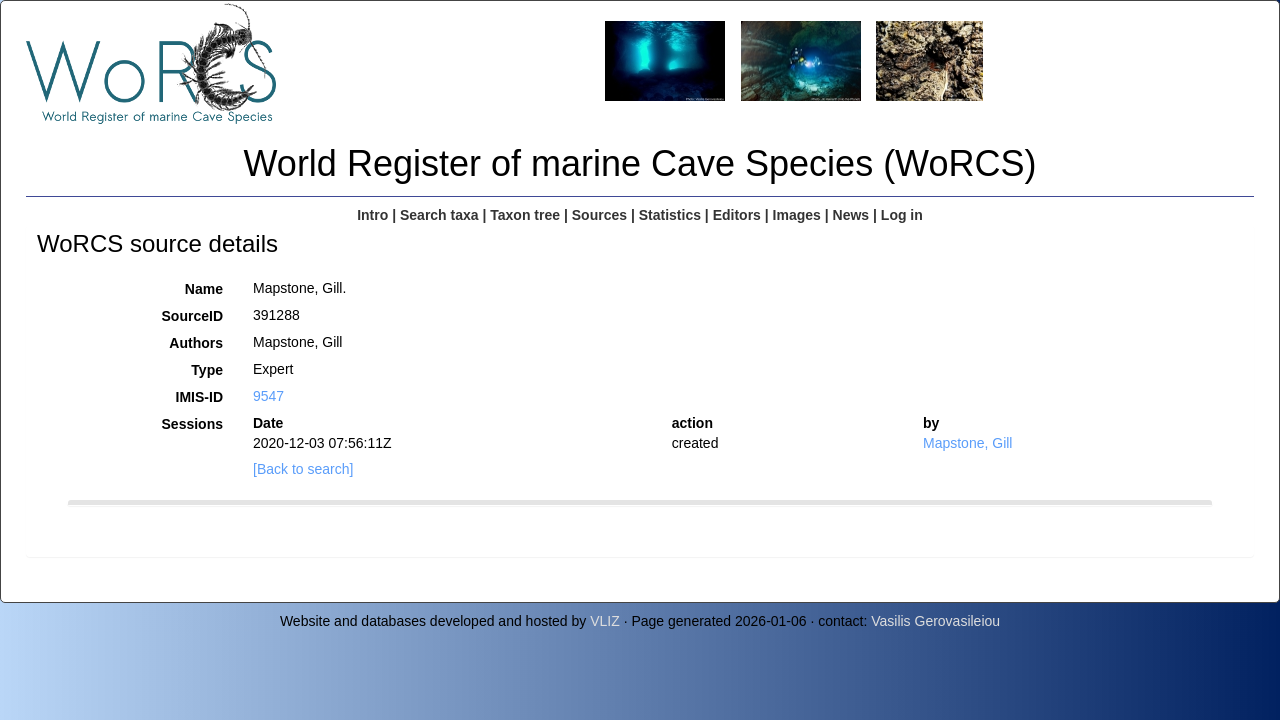 This screenshot has height=720, width=1280. I want to click on Statistics, so click(670, 215).